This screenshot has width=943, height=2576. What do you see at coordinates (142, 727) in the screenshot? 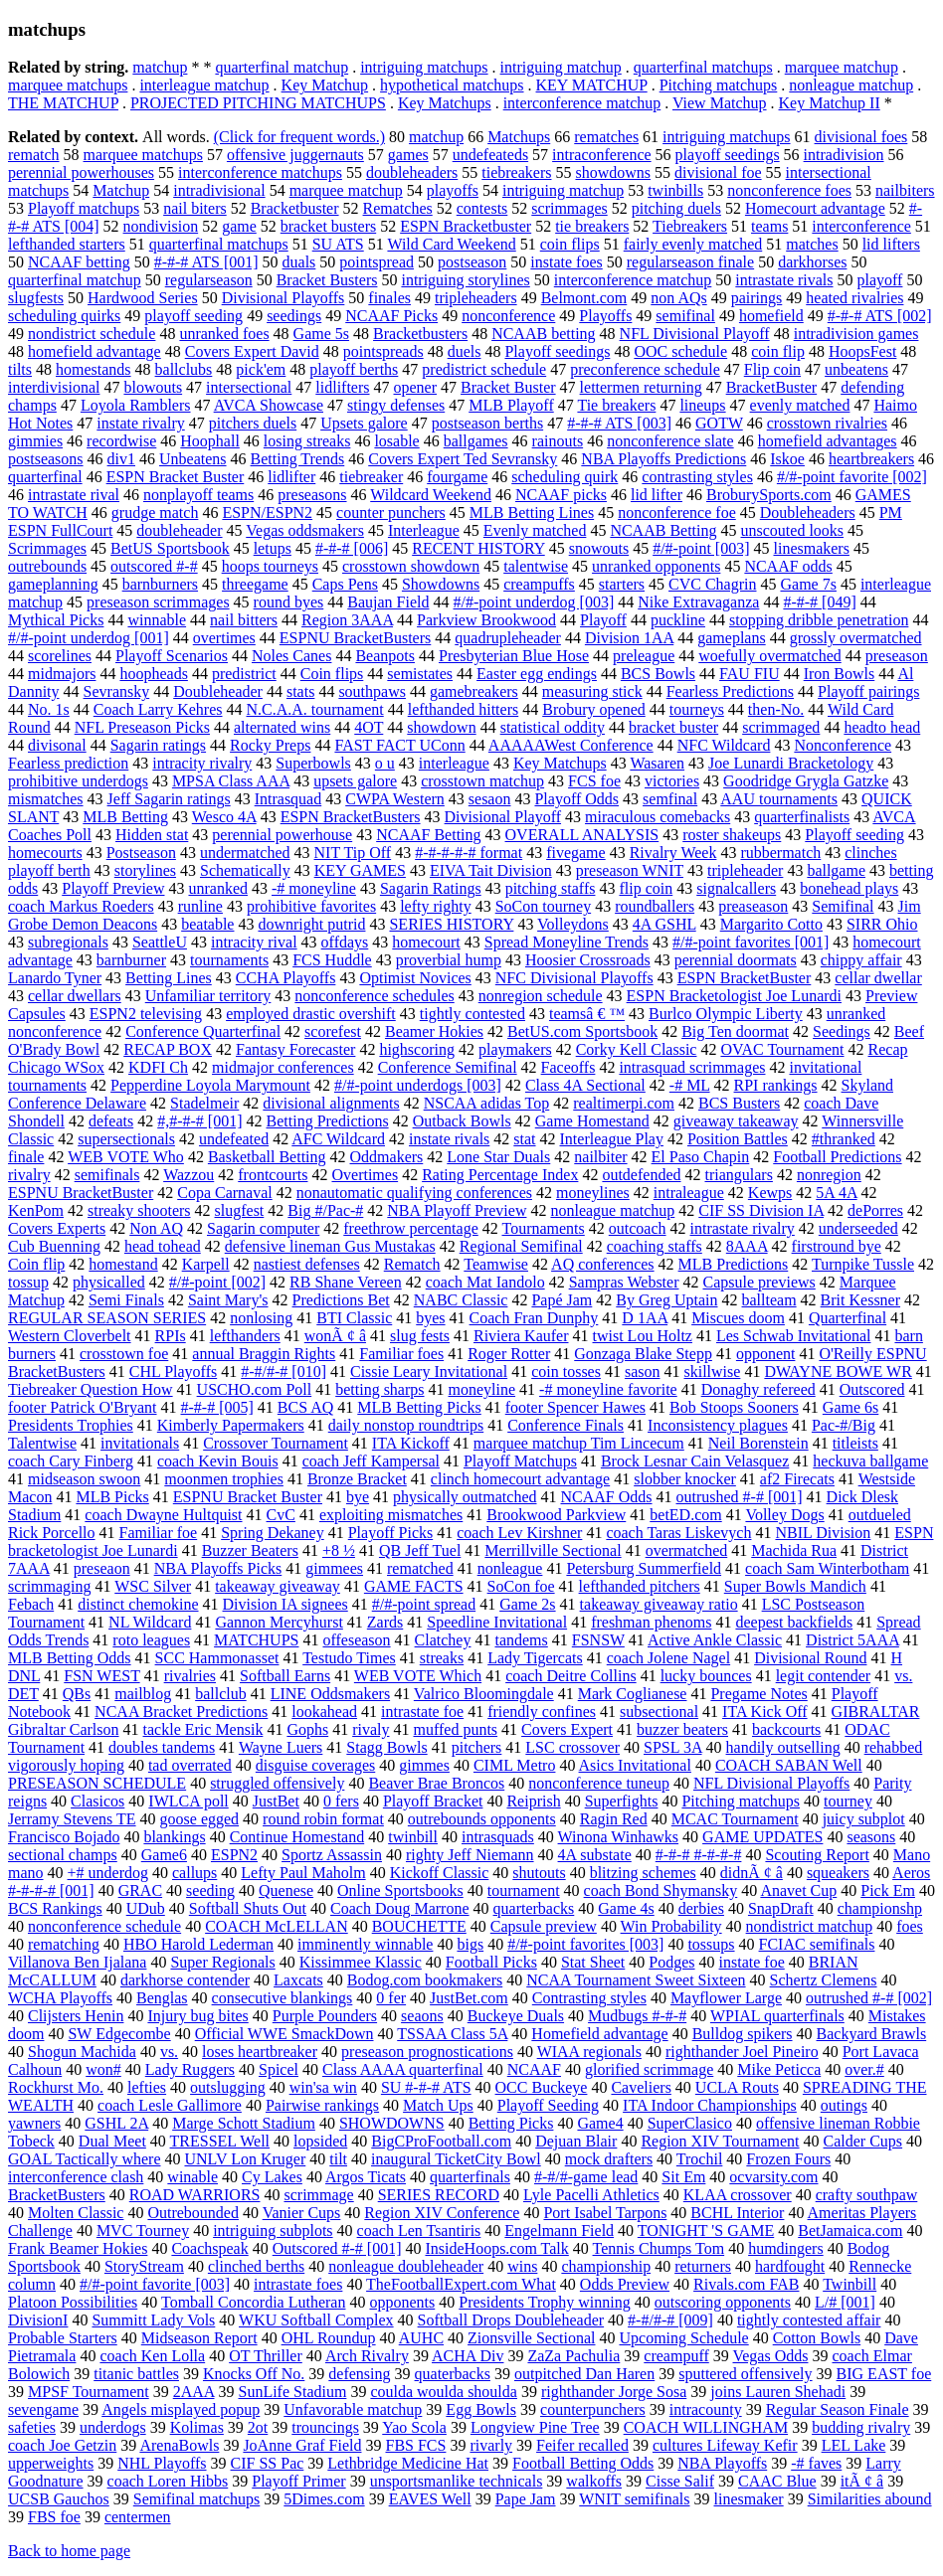
I see `NFL Preseason Picks` at bounding box center [142, 727].